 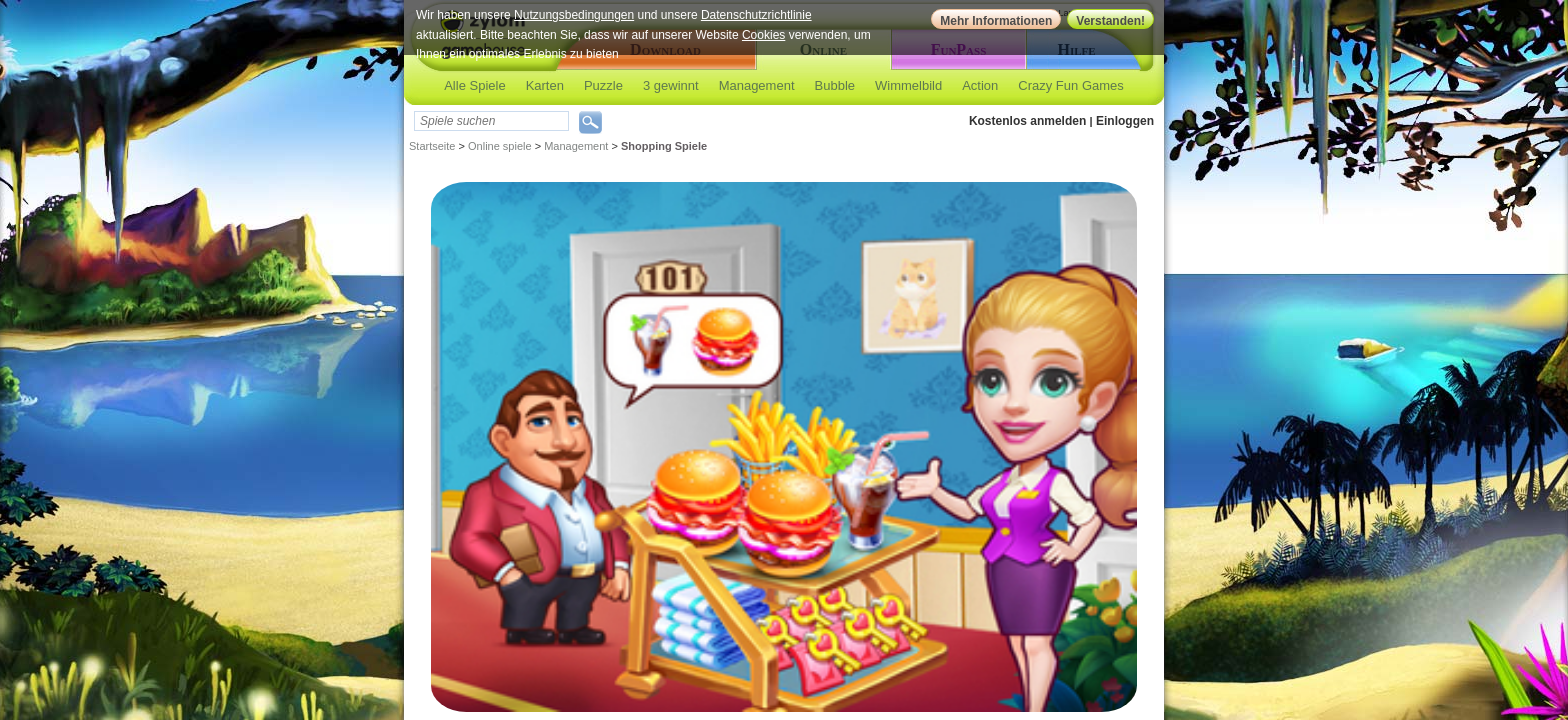 What do you see at coordinates (474, 85) in the screenshot?
I see `Alle Spiele` at bounding box center [474, 85].